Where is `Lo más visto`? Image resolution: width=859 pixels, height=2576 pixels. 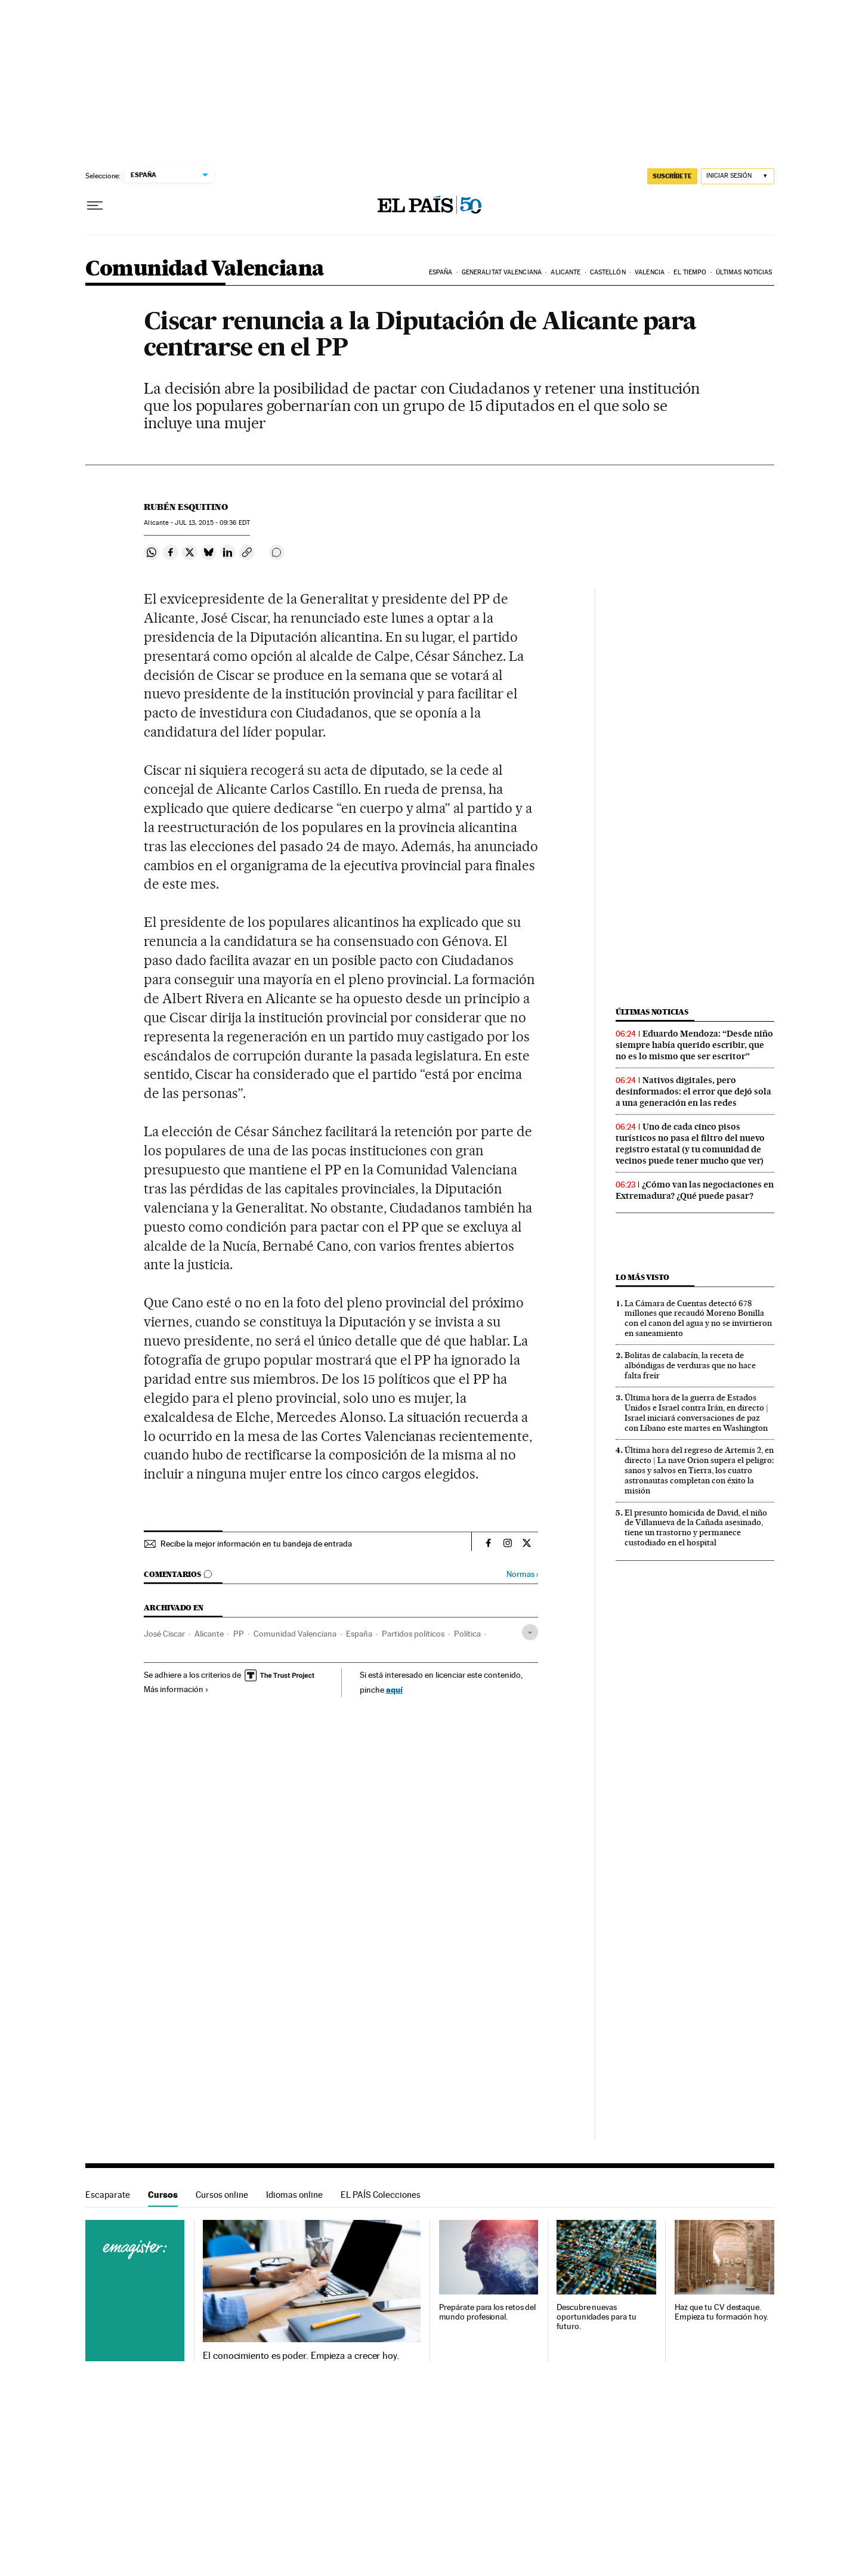
Lo más visto is located at coordinates (642, 1277).